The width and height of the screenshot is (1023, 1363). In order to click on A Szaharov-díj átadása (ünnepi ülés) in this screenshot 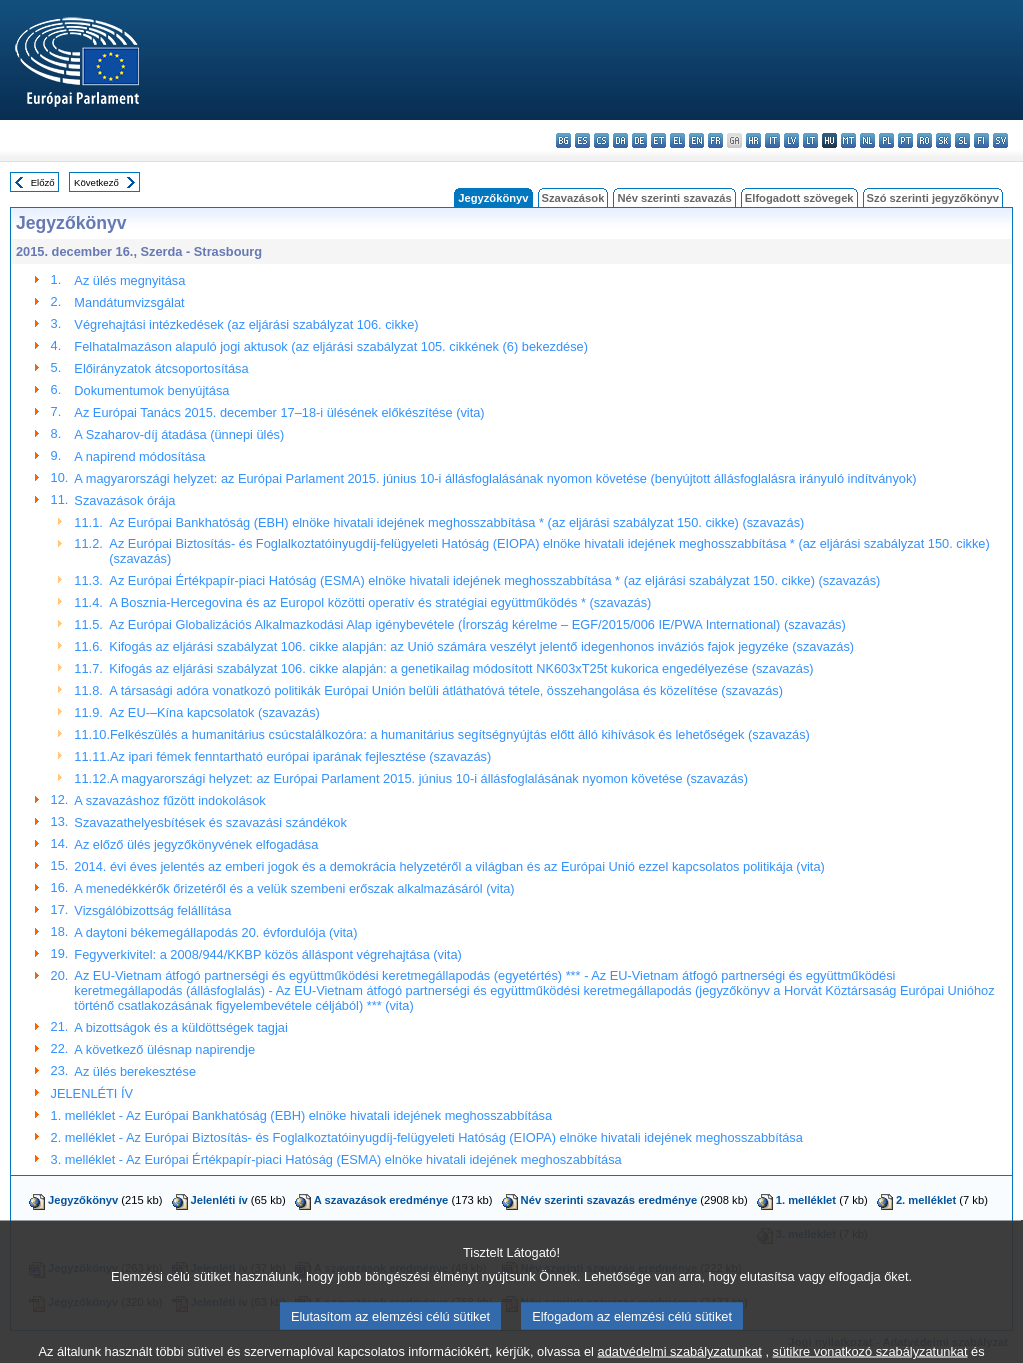, I will do `click(179, 434)`.